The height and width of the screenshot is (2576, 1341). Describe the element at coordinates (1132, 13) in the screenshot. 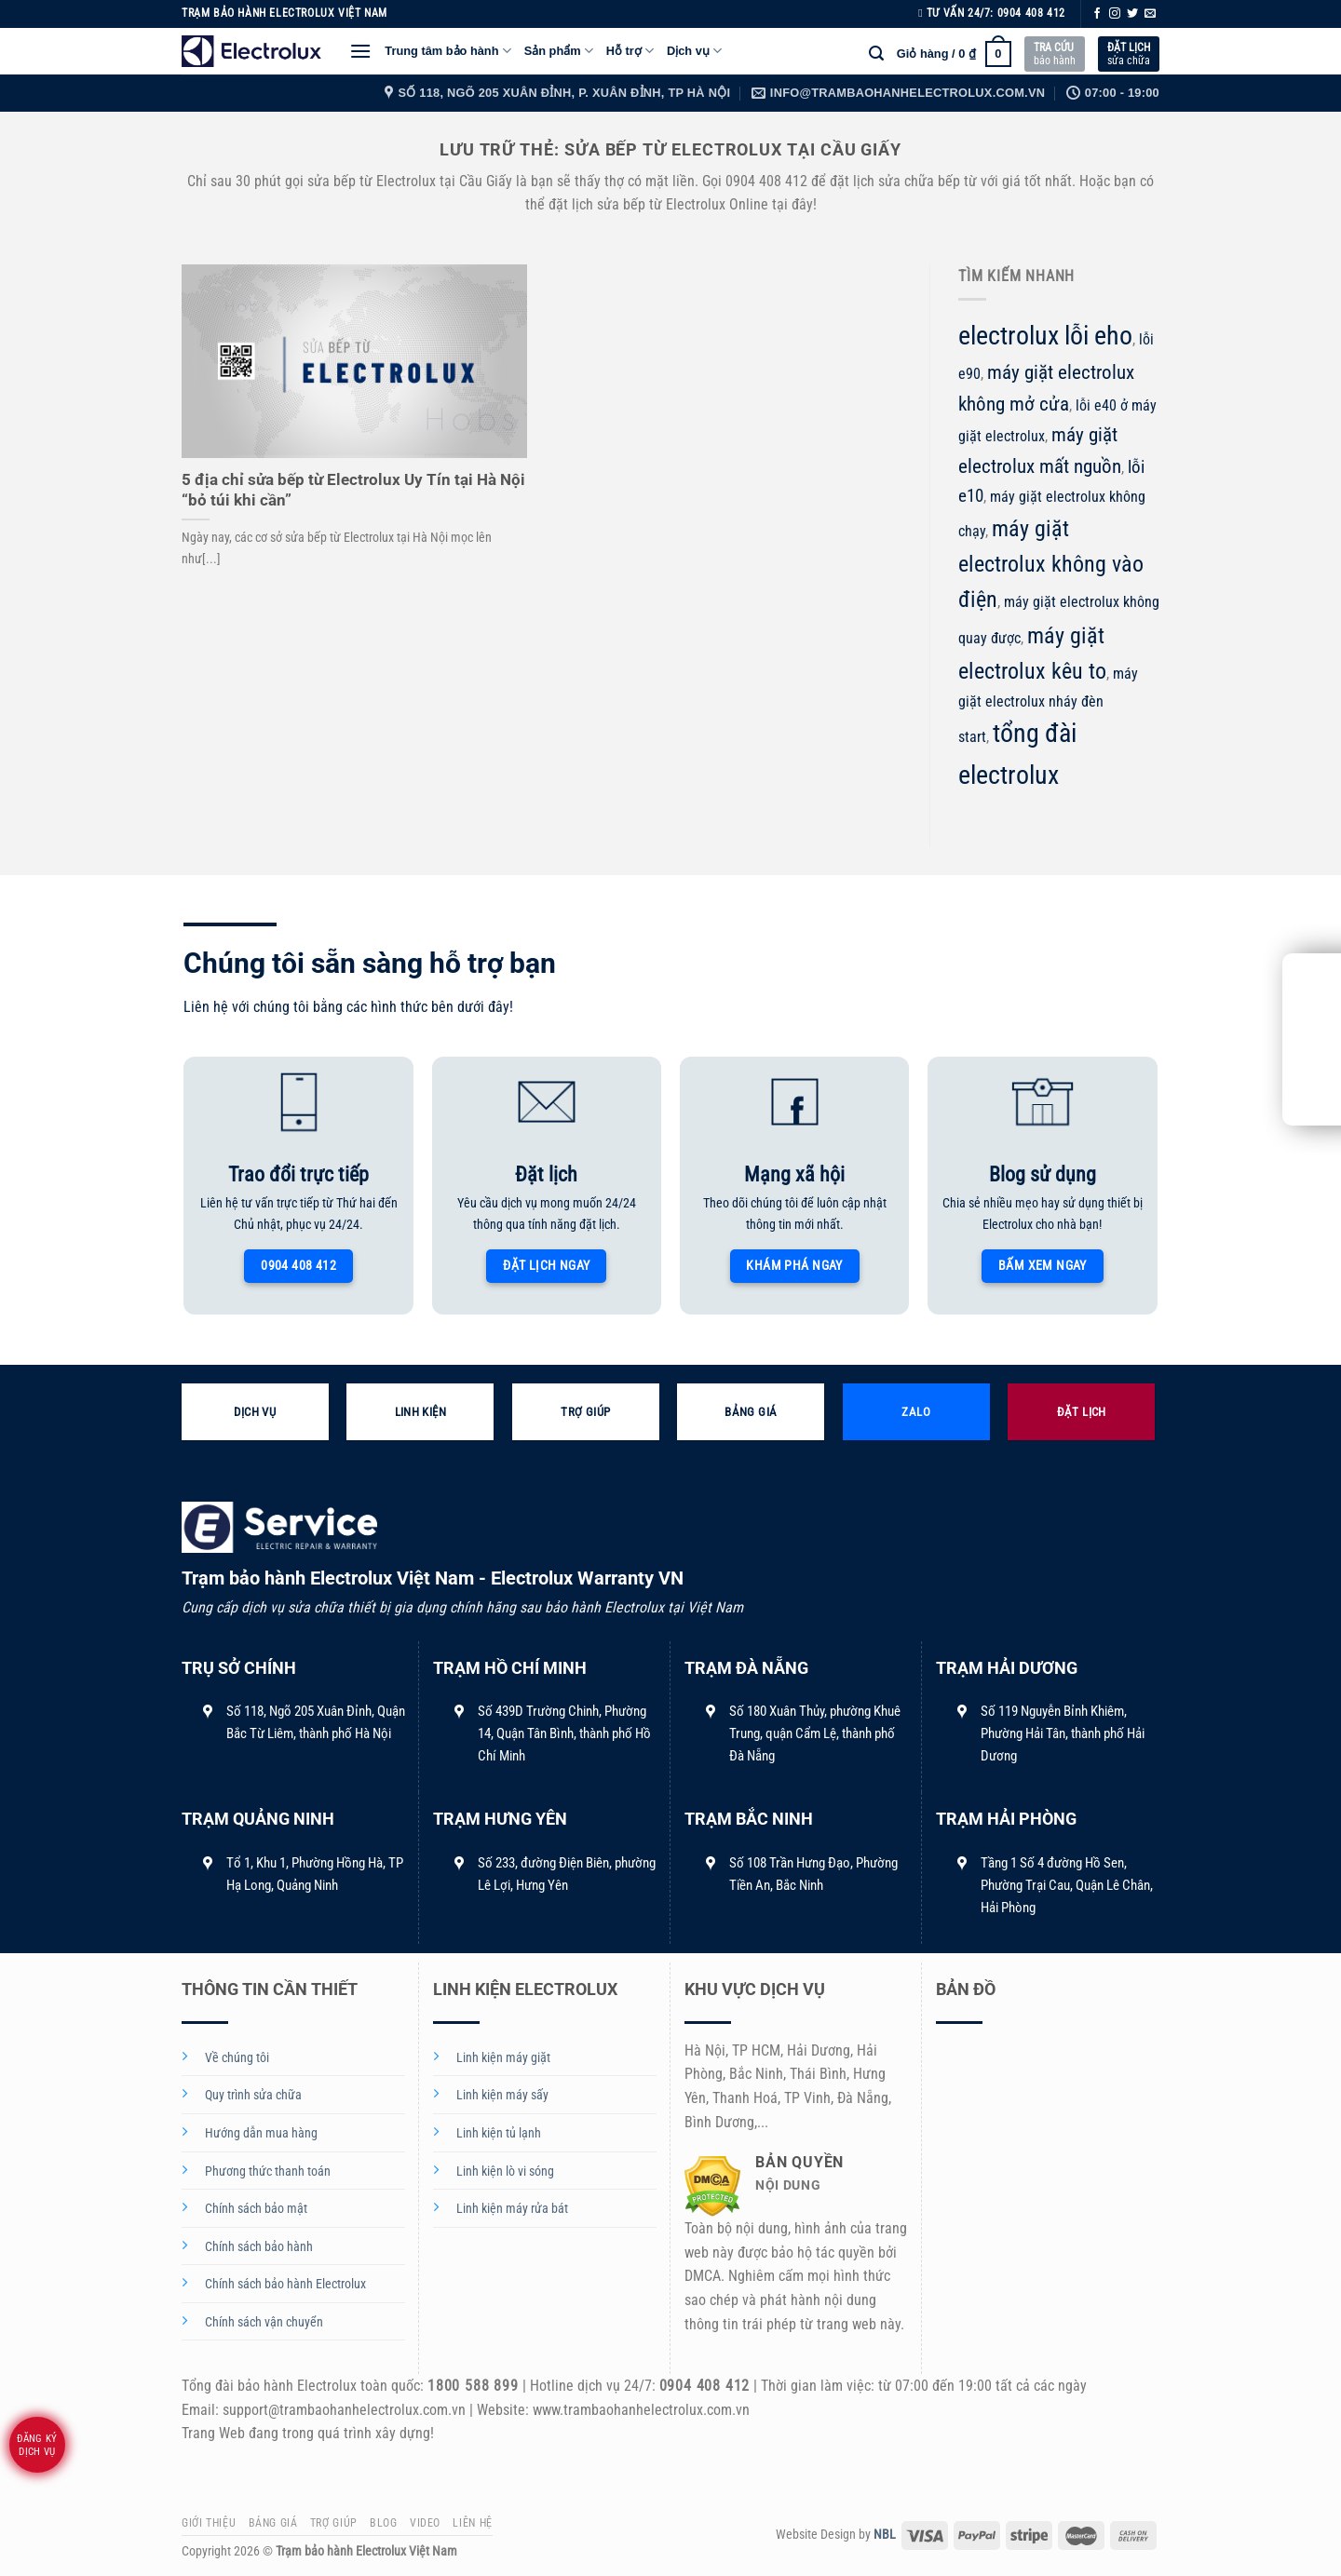

I see `[Theo dõi trên Twitter]` at that location.